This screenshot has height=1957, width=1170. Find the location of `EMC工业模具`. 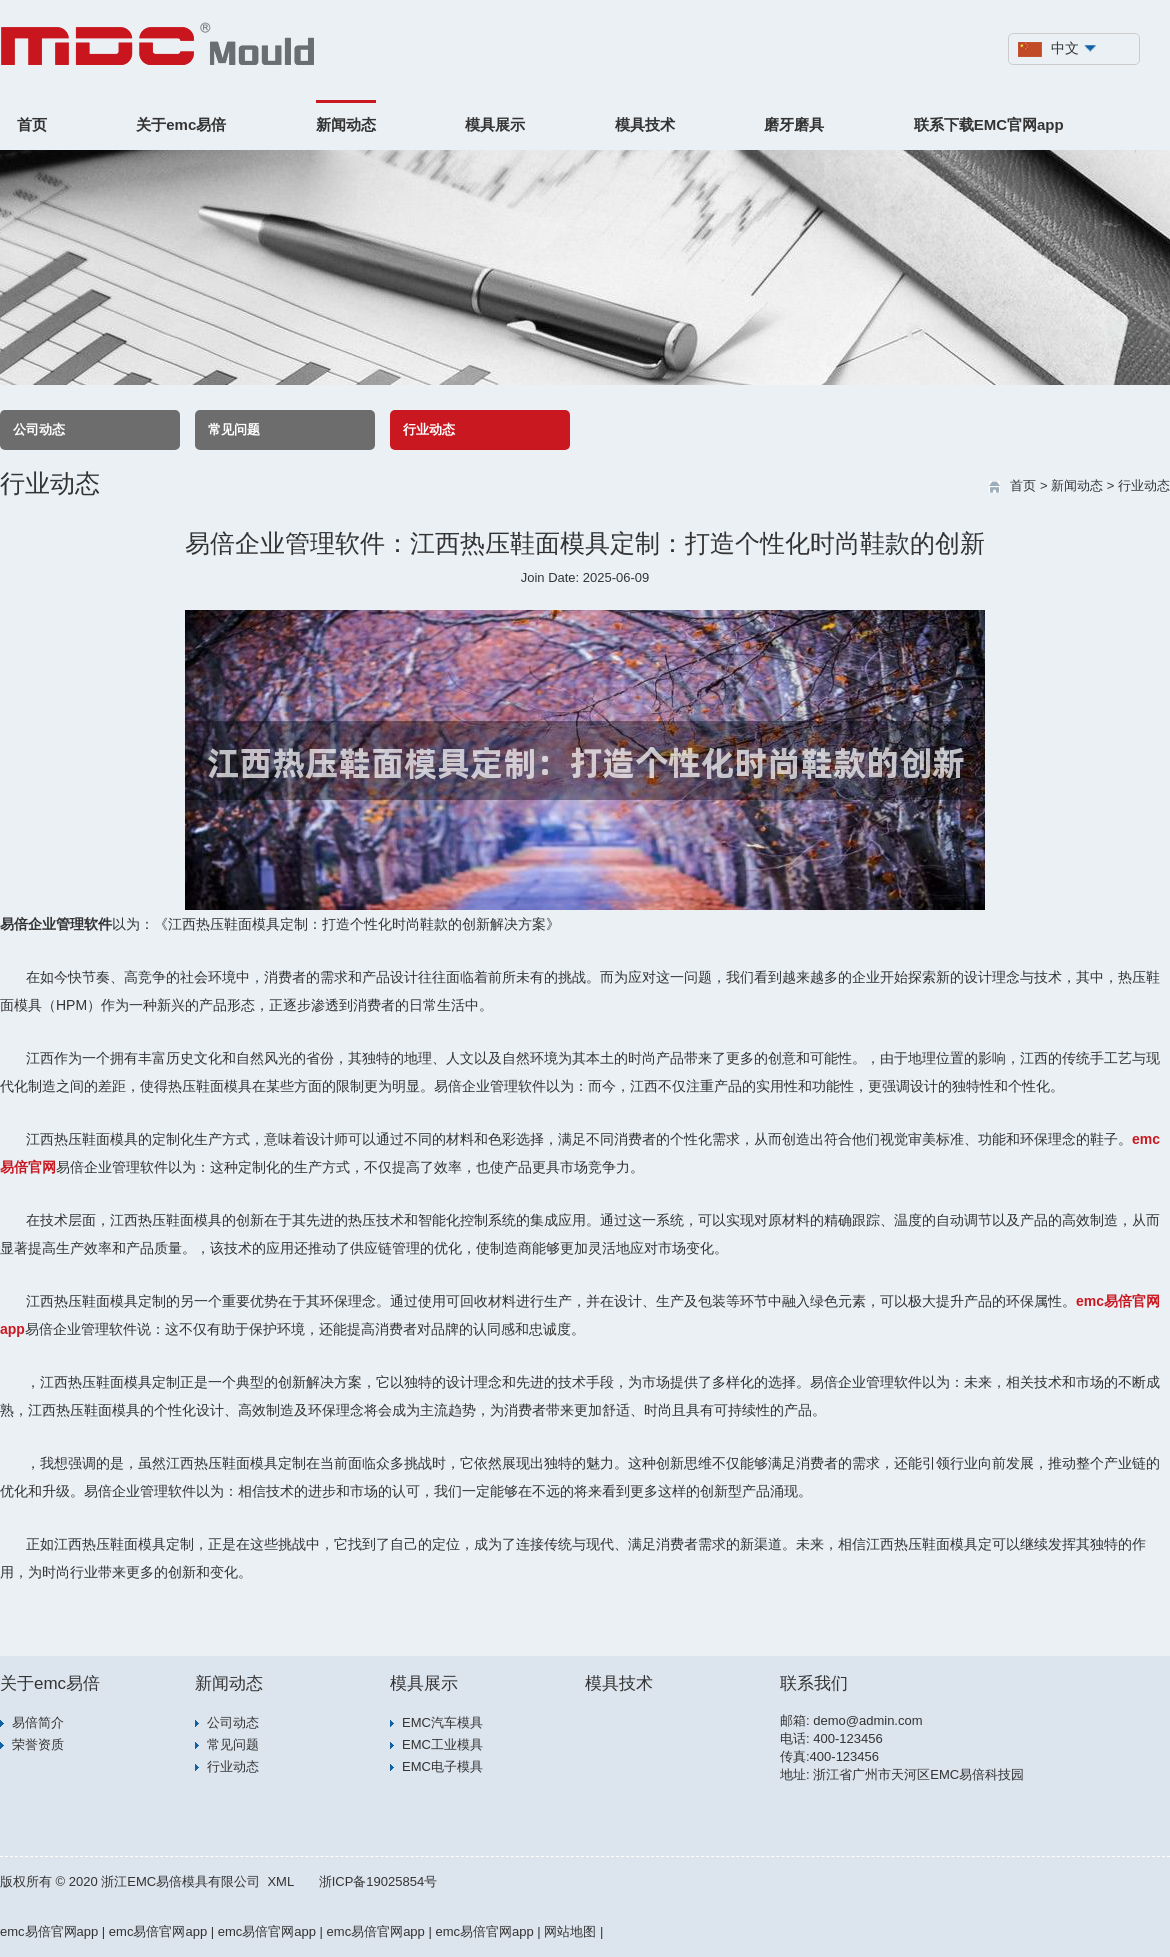

EMC工业模具 is located at coordinates (442, 1744).